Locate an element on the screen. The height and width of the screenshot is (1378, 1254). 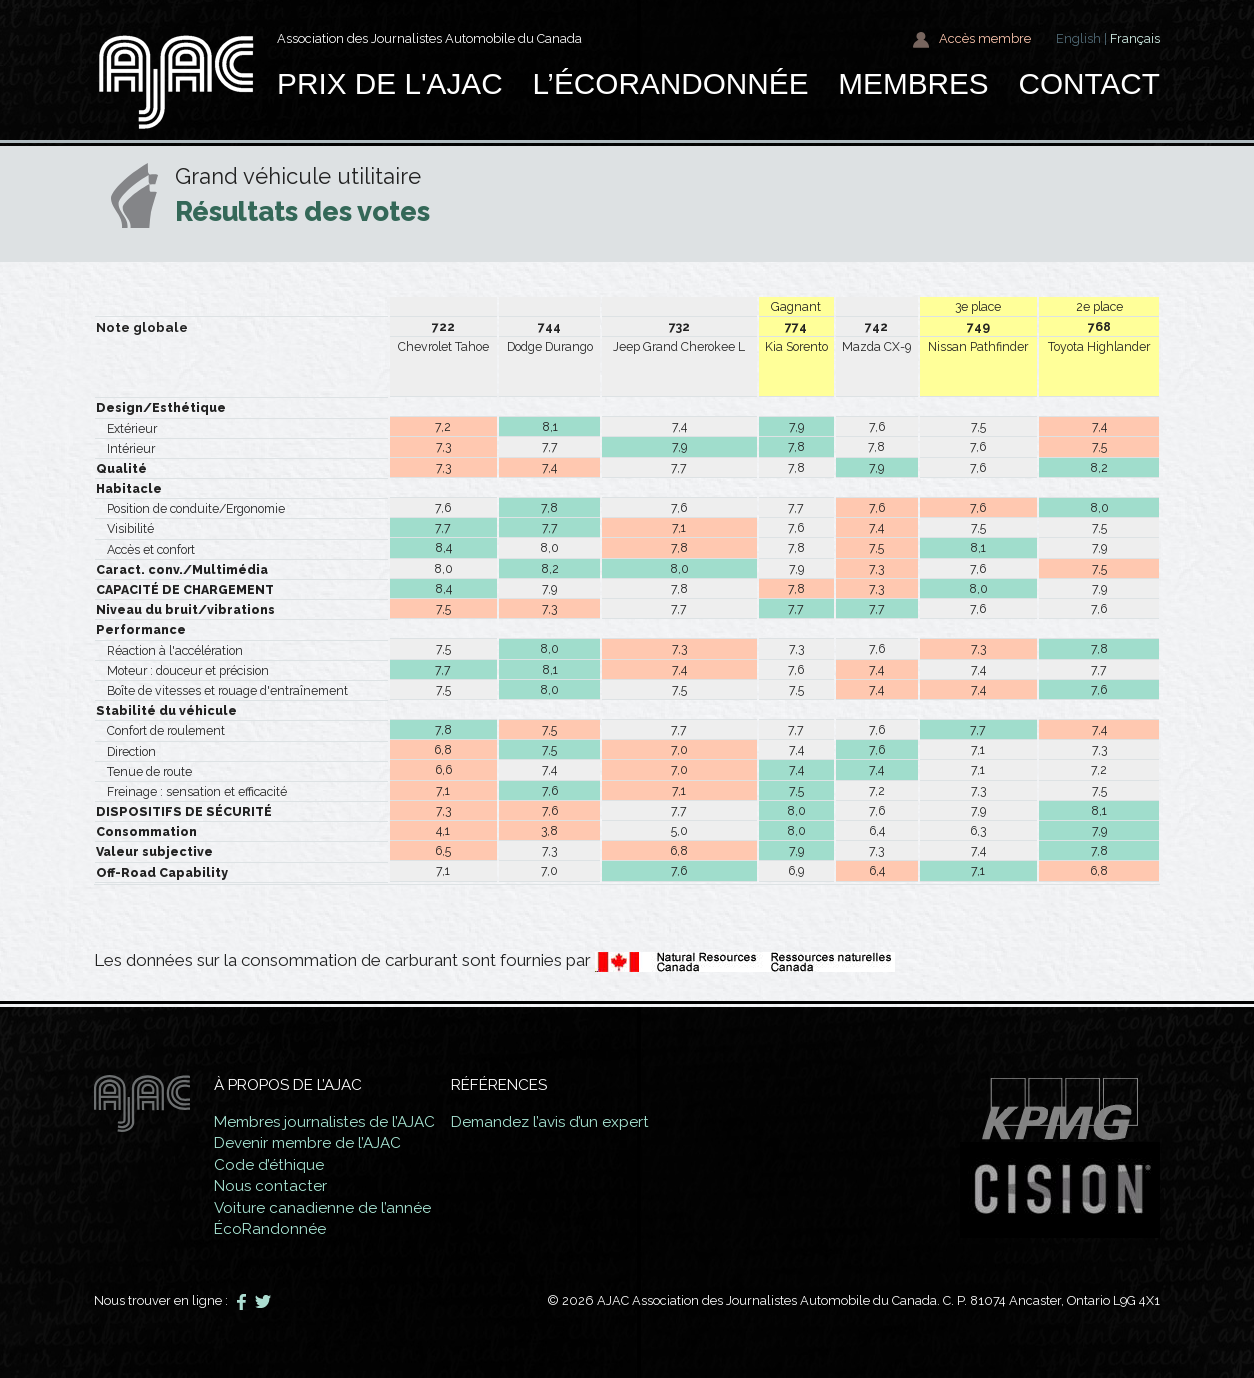
Devenir membre de l’AJAC is located at coordinates (307, 1143).